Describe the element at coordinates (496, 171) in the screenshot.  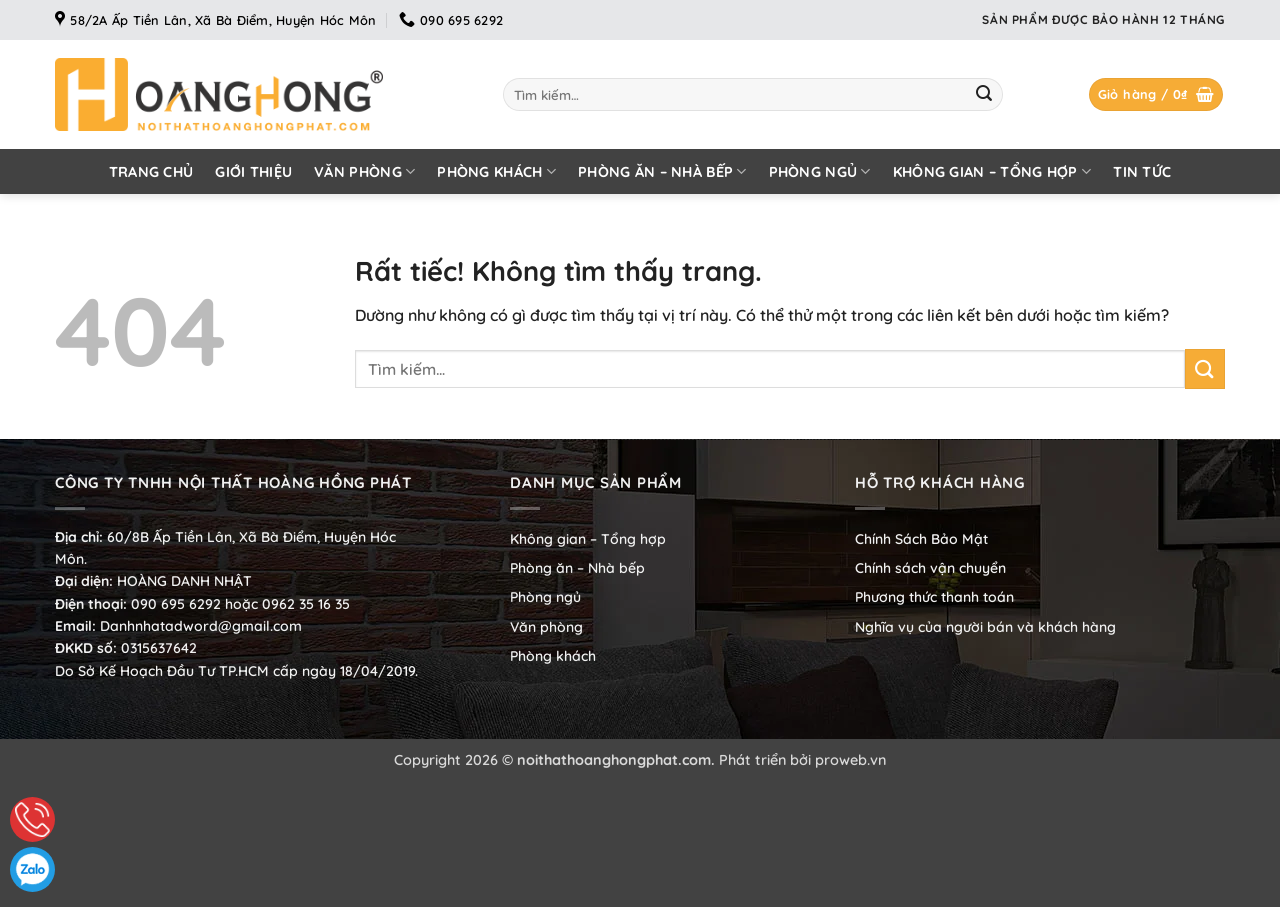
I see `Phòng khách` at that location.